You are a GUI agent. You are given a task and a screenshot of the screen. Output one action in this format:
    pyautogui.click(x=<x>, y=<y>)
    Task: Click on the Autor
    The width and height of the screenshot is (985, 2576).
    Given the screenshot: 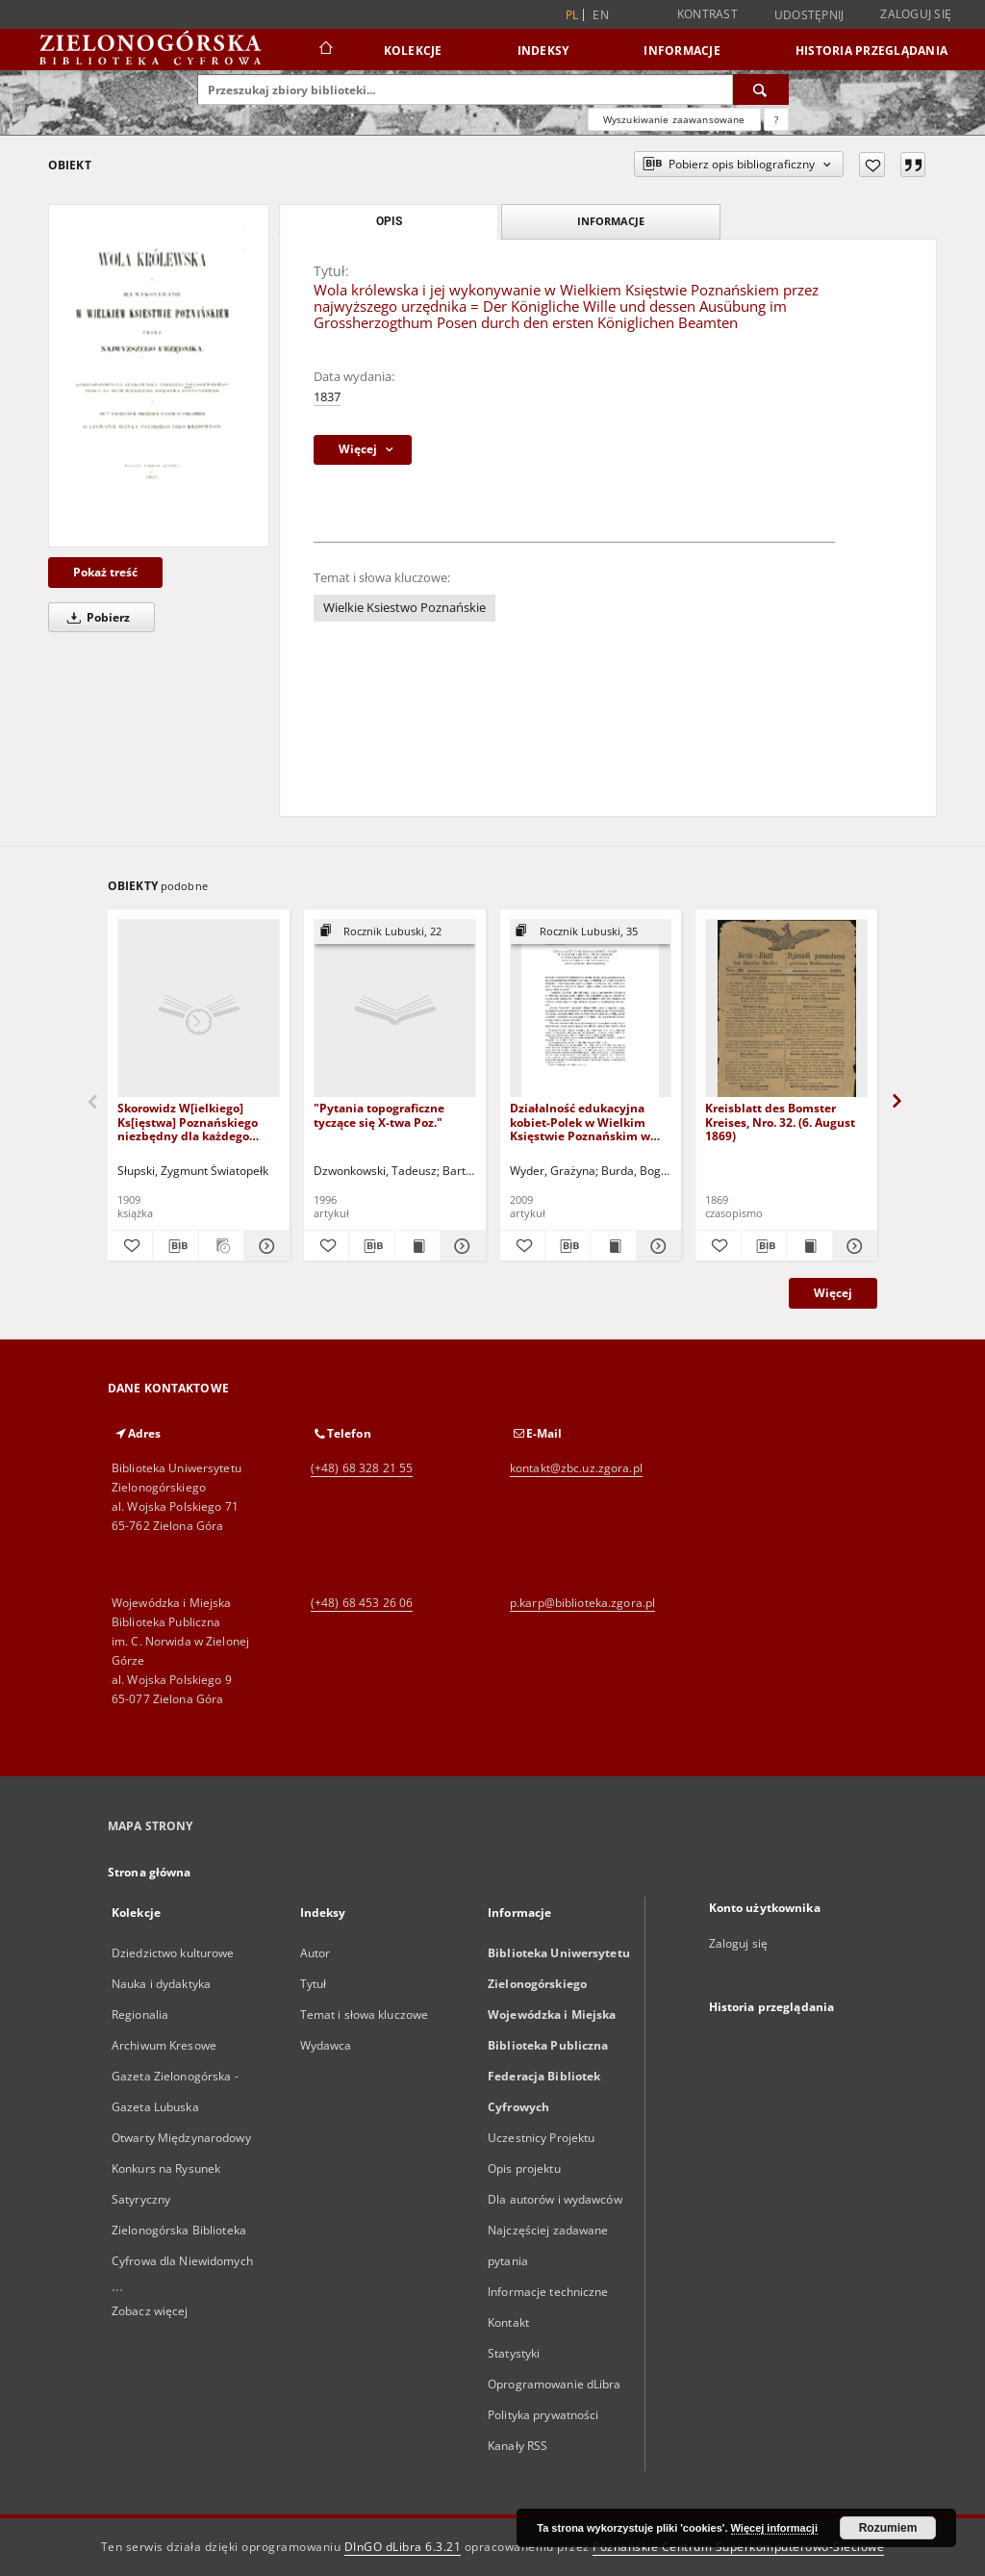 What is the action you would take?
    pyautogui.click(x=315, y=1953)
    